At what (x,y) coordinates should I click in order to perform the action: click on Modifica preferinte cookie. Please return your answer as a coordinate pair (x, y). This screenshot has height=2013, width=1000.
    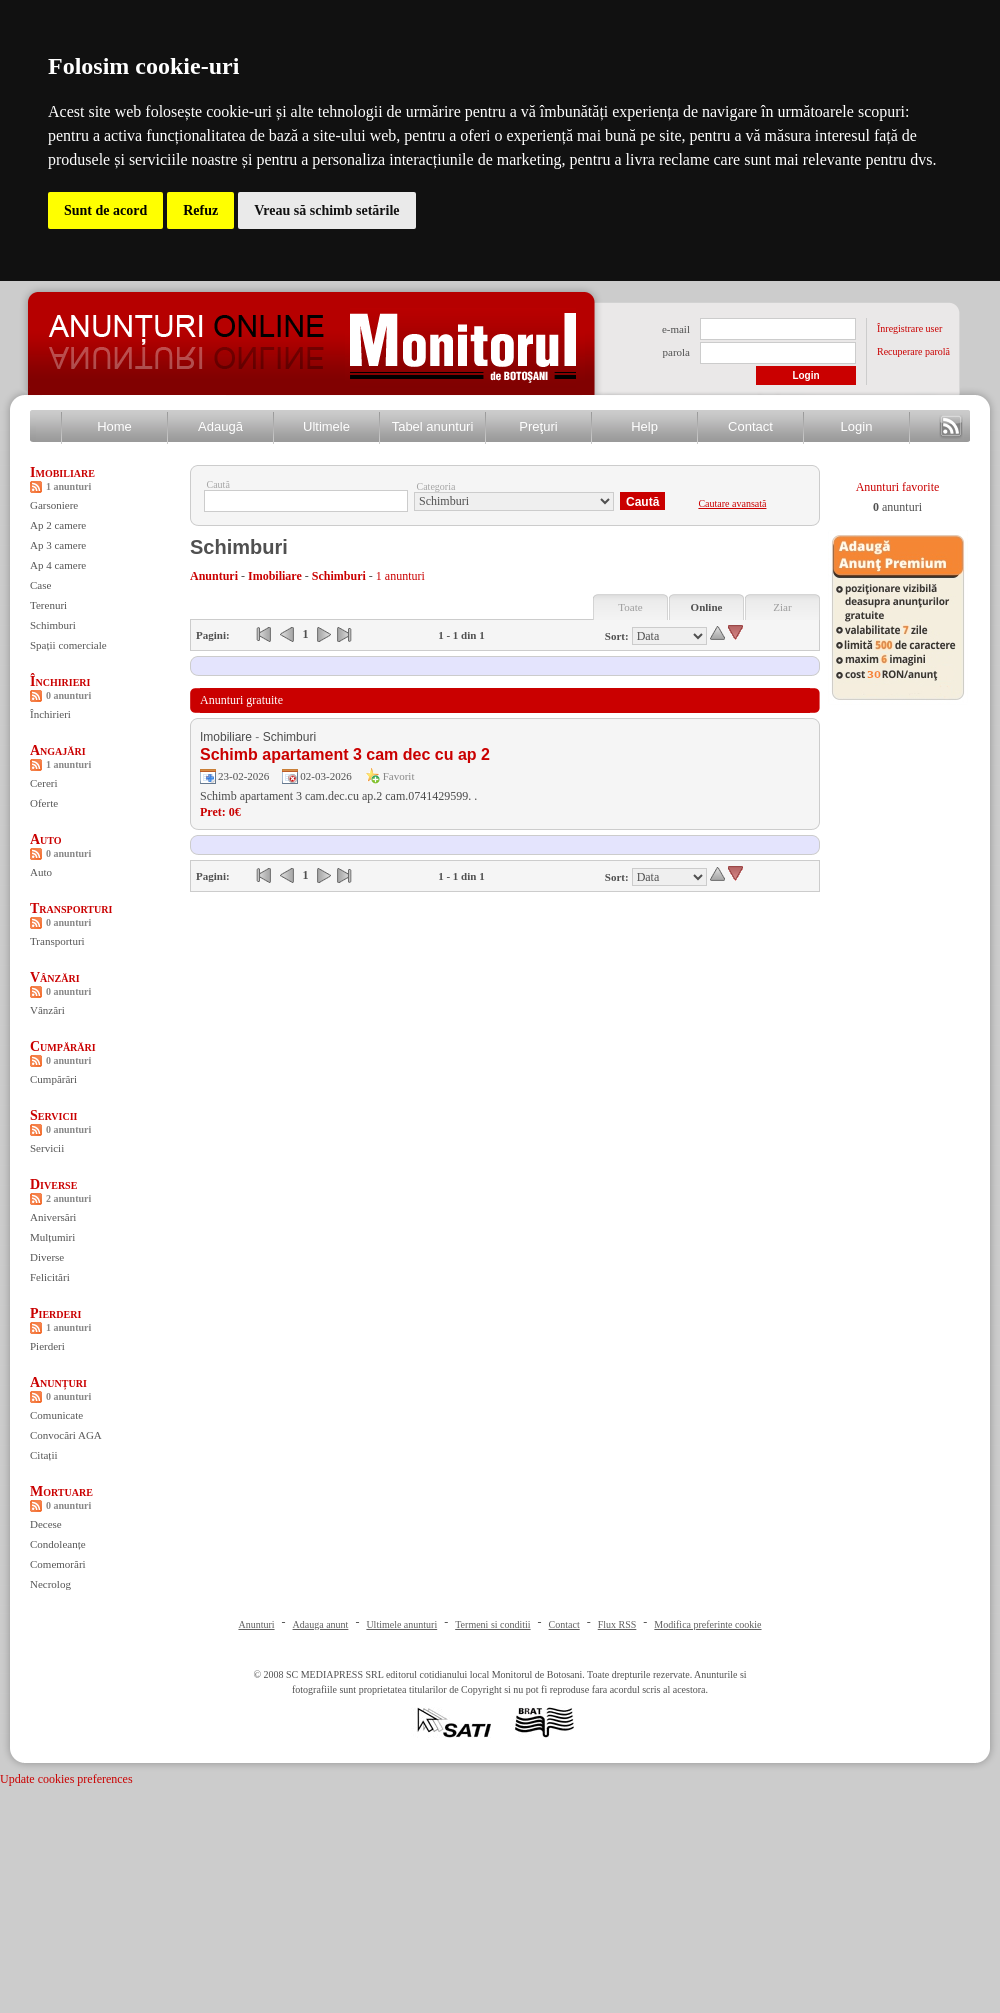
    Looking at the image, I should click on (707, 1624).